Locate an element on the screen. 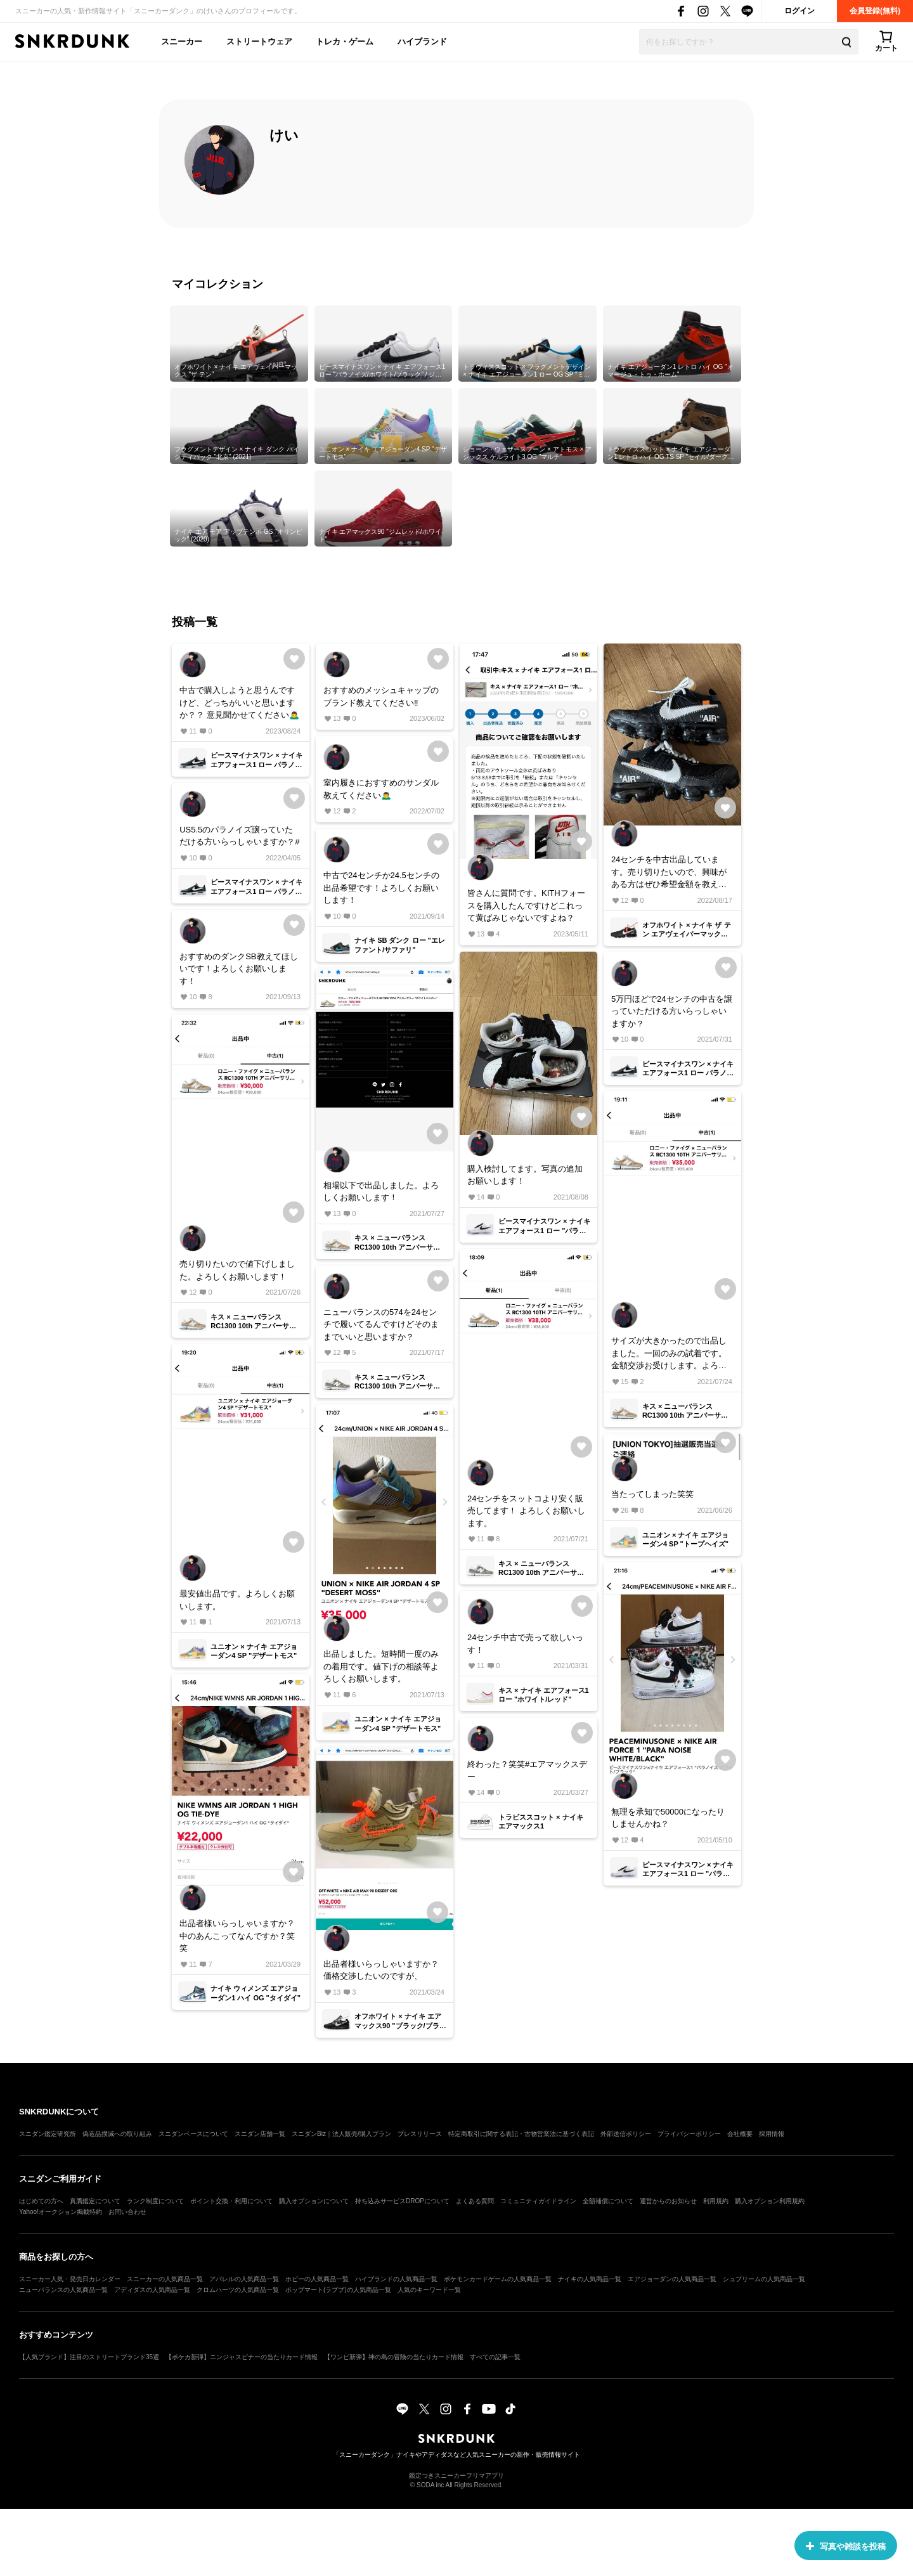  アパレルの人気商品一覧 is located at coordinates (244, 2278).